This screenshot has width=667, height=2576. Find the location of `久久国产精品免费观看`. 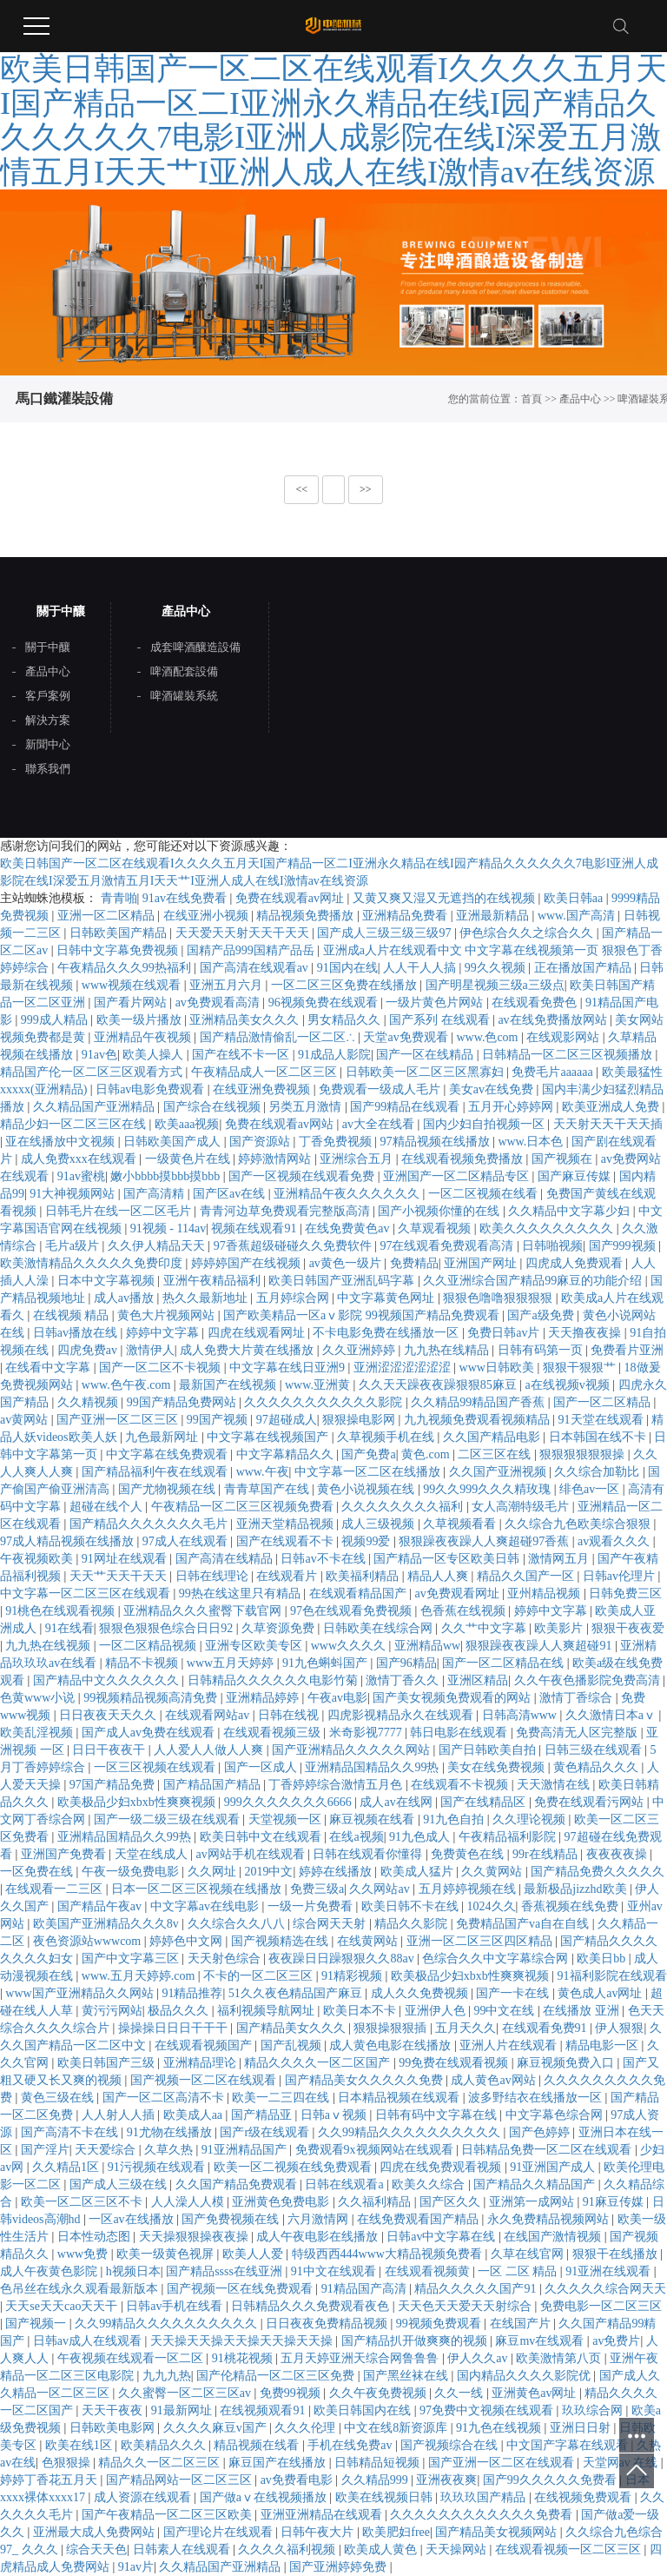

久久国产精品免费观看 is located at coordinates (237, 2184).